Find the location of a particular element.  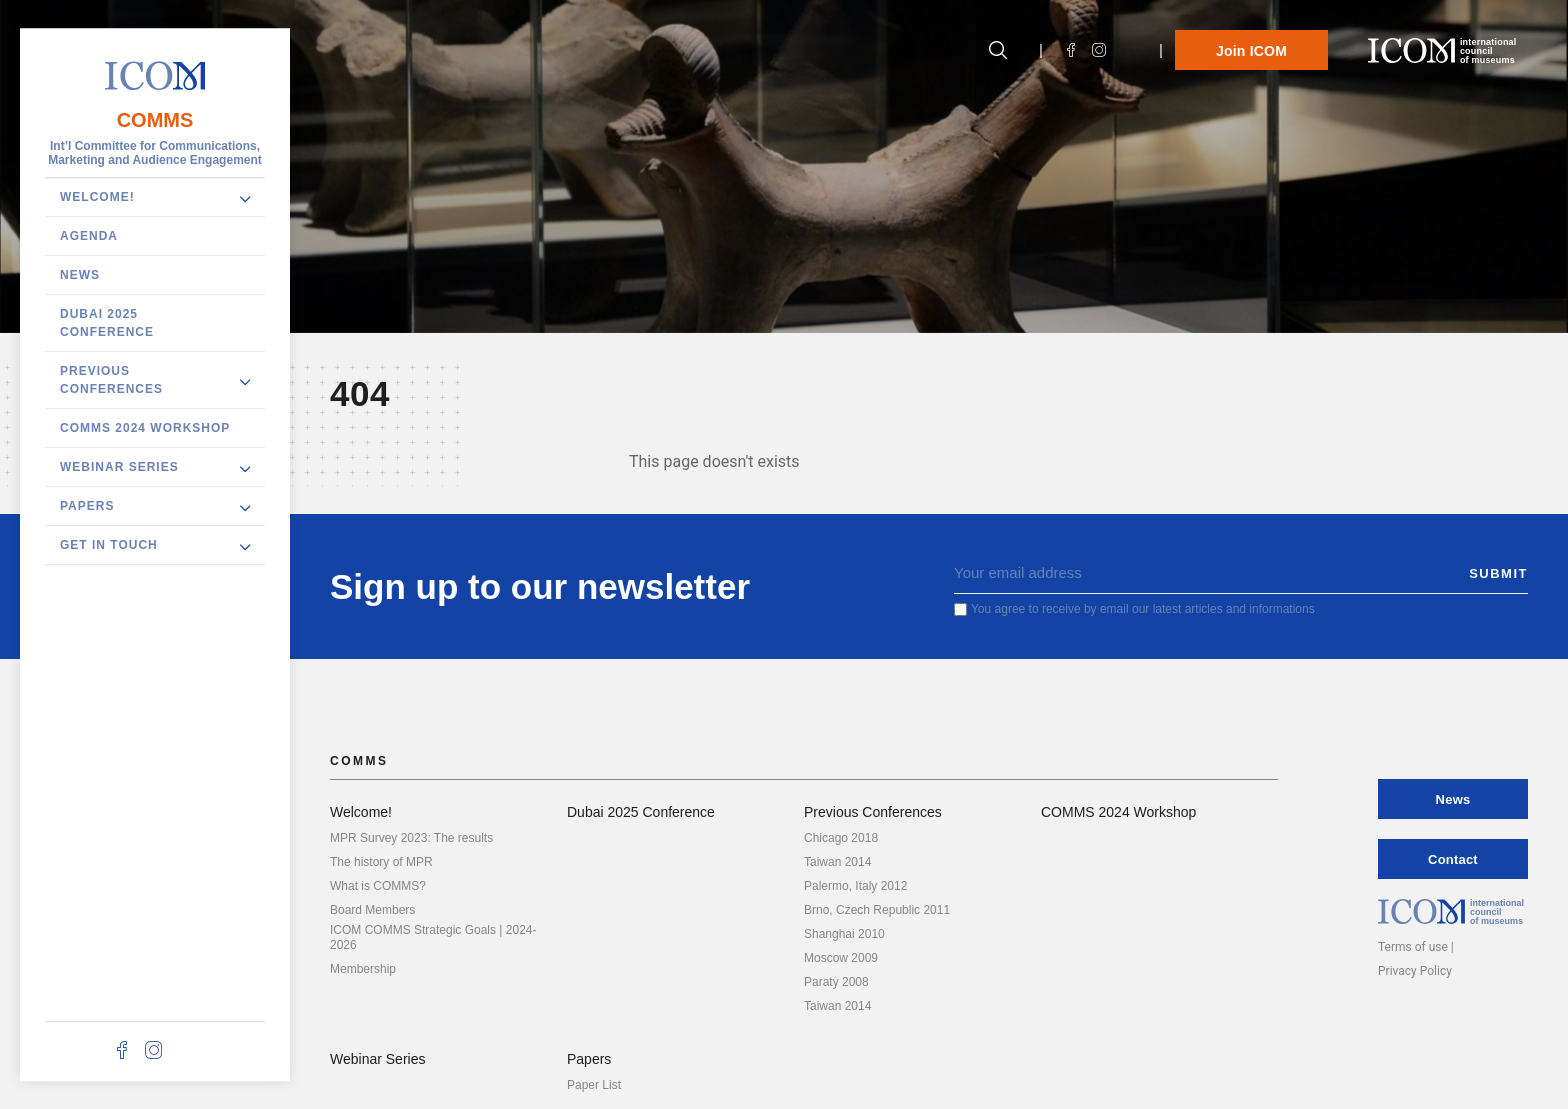

Shanghai 2010 is located at coordinates (844, 934).